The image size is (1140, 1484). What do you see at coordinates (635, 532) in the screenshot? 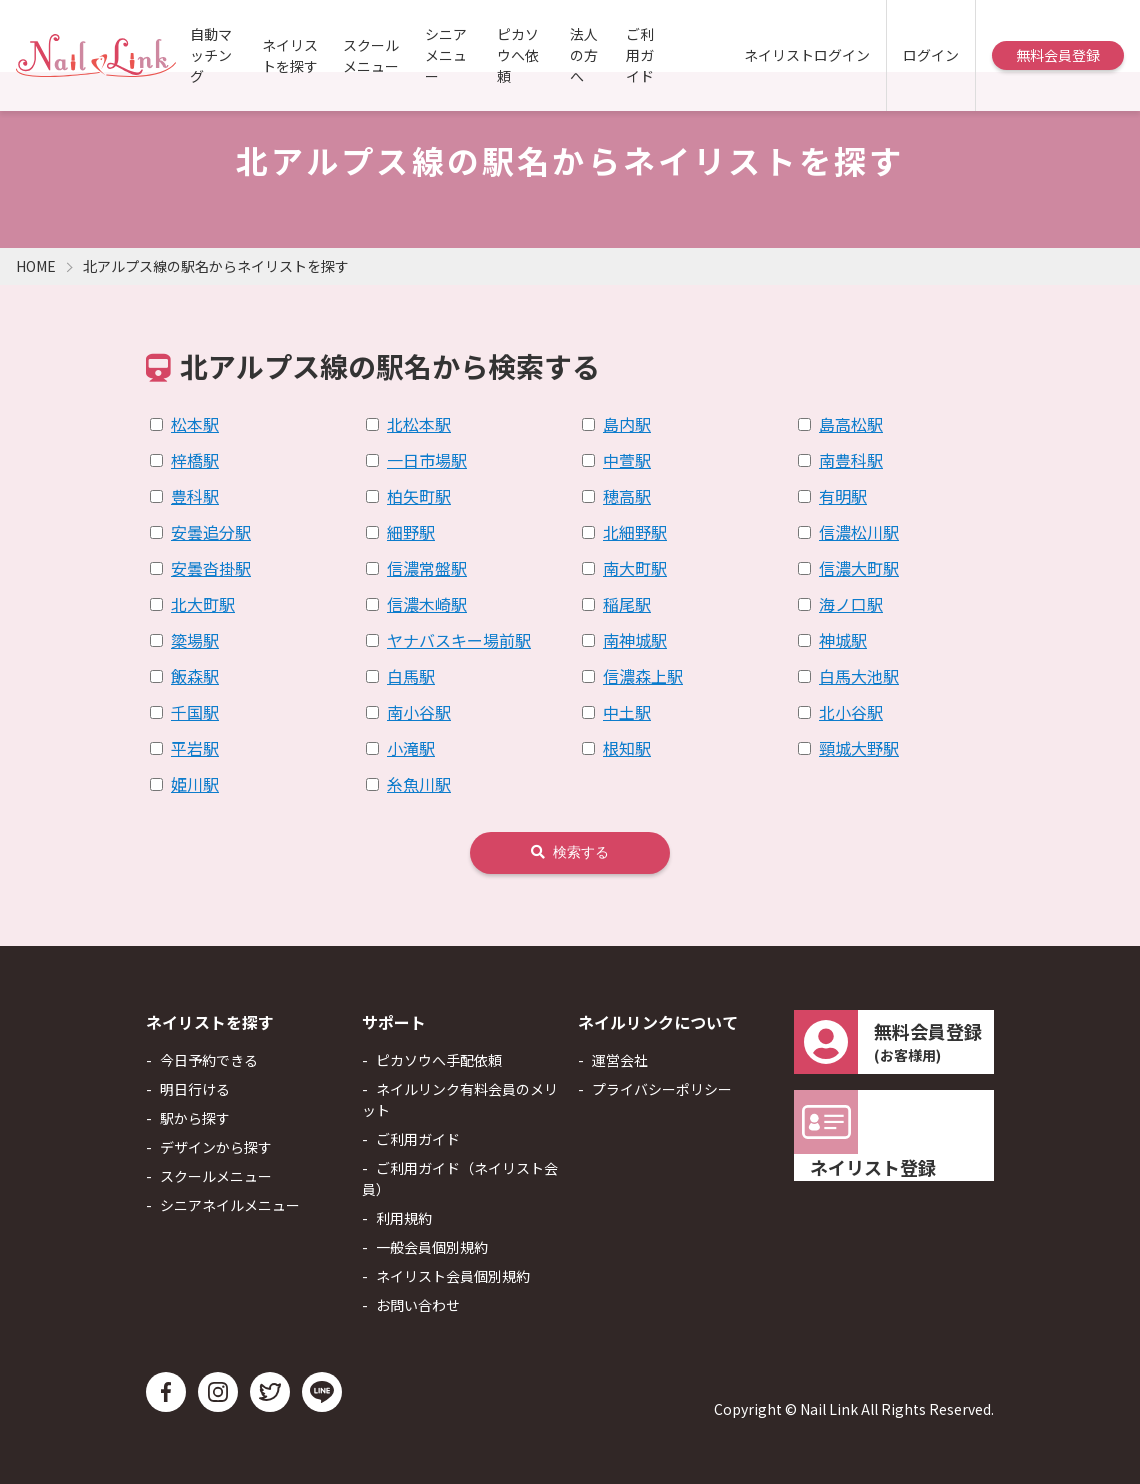
I see `北細野駅` at bounding box center [635, 532].